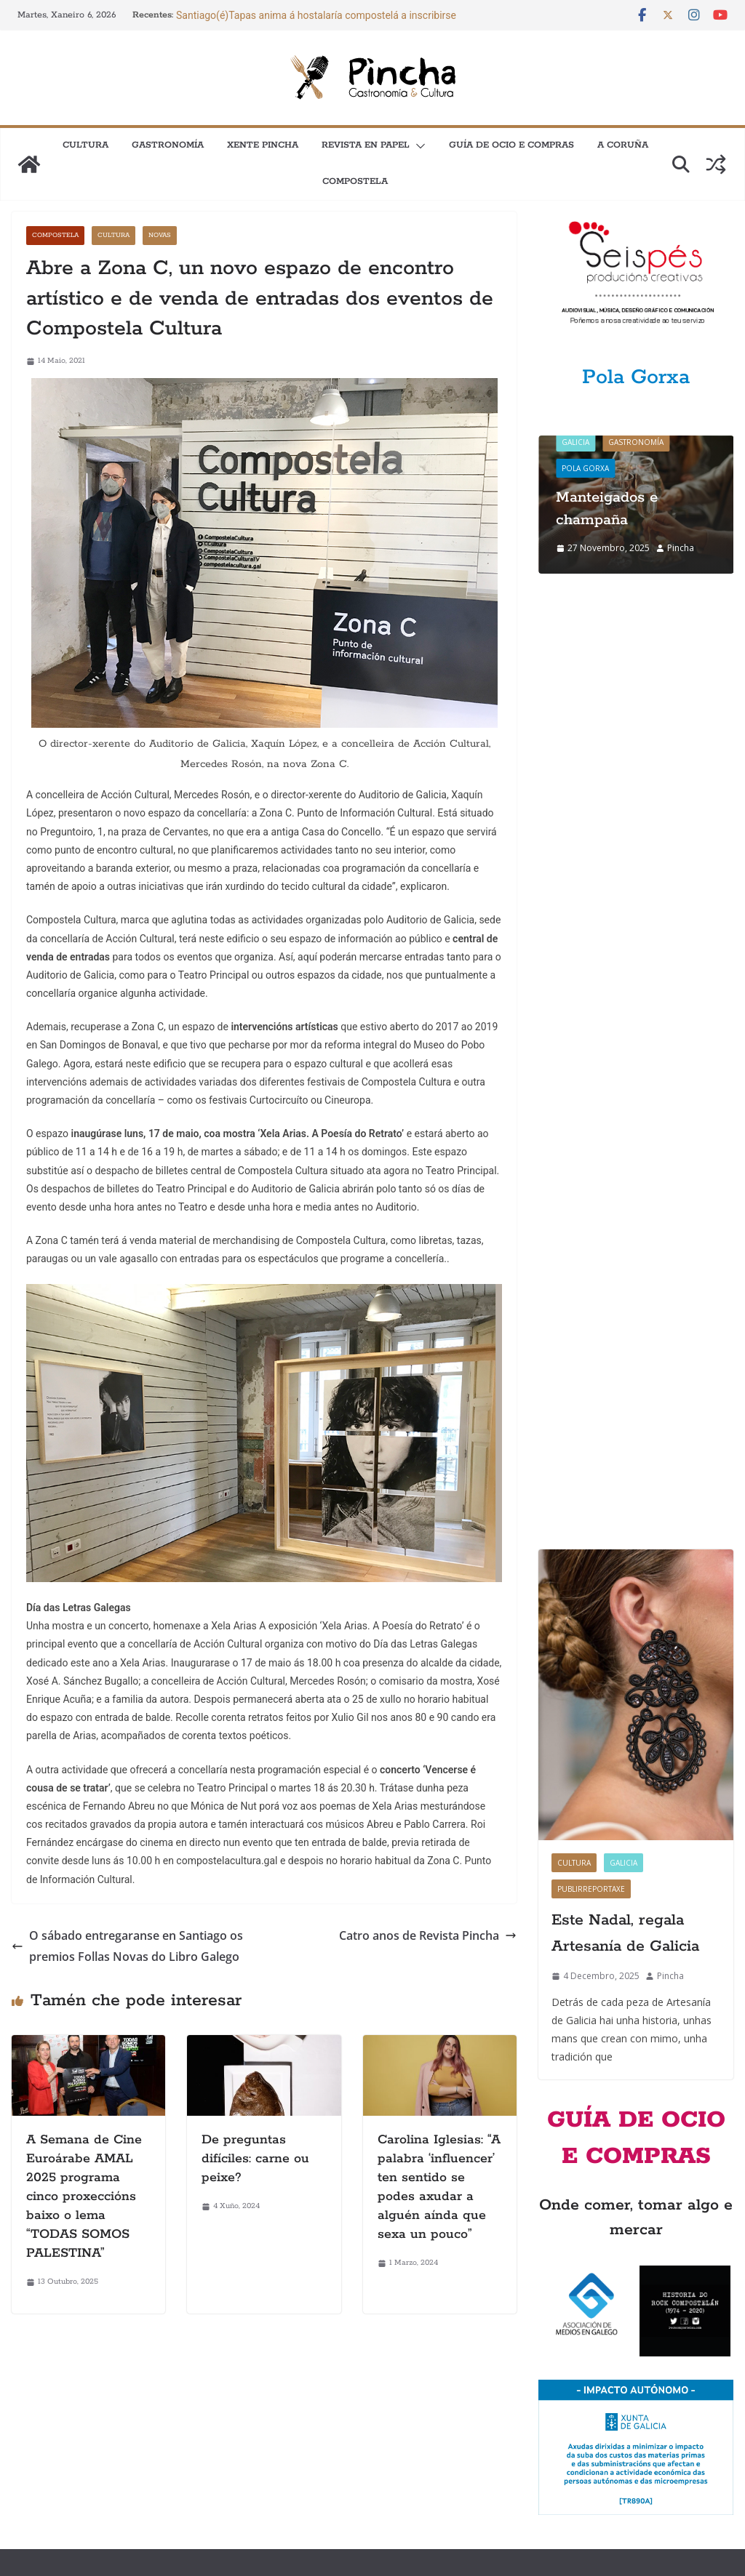 The height and width of the screenshot is (2576, 745). Describe the element at coordinates (585, 468) in the screenshot. I see `Pola gorxa` at that location.